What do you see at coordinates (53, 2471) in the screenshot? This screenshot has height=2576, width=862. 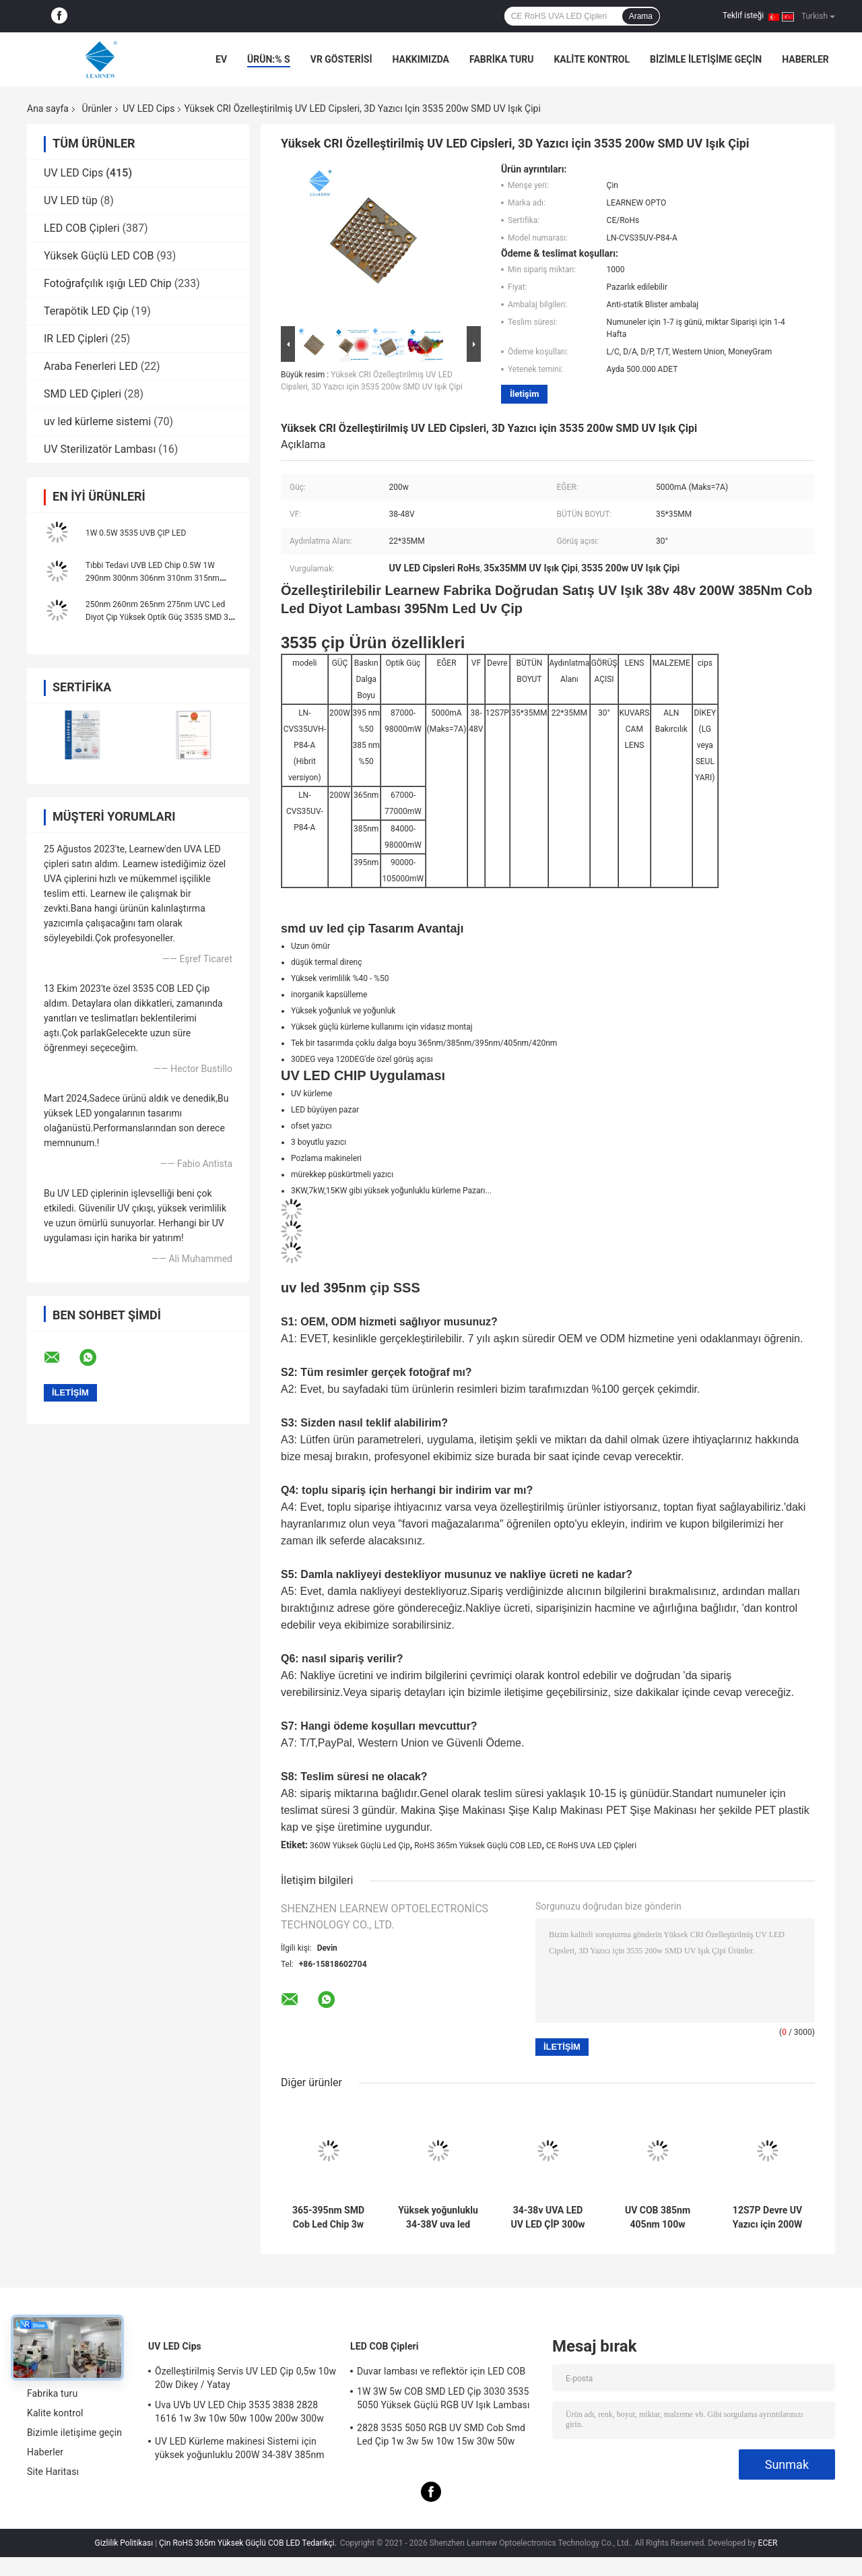 I see `Site Haritası` at bounding box center [53, 2471].